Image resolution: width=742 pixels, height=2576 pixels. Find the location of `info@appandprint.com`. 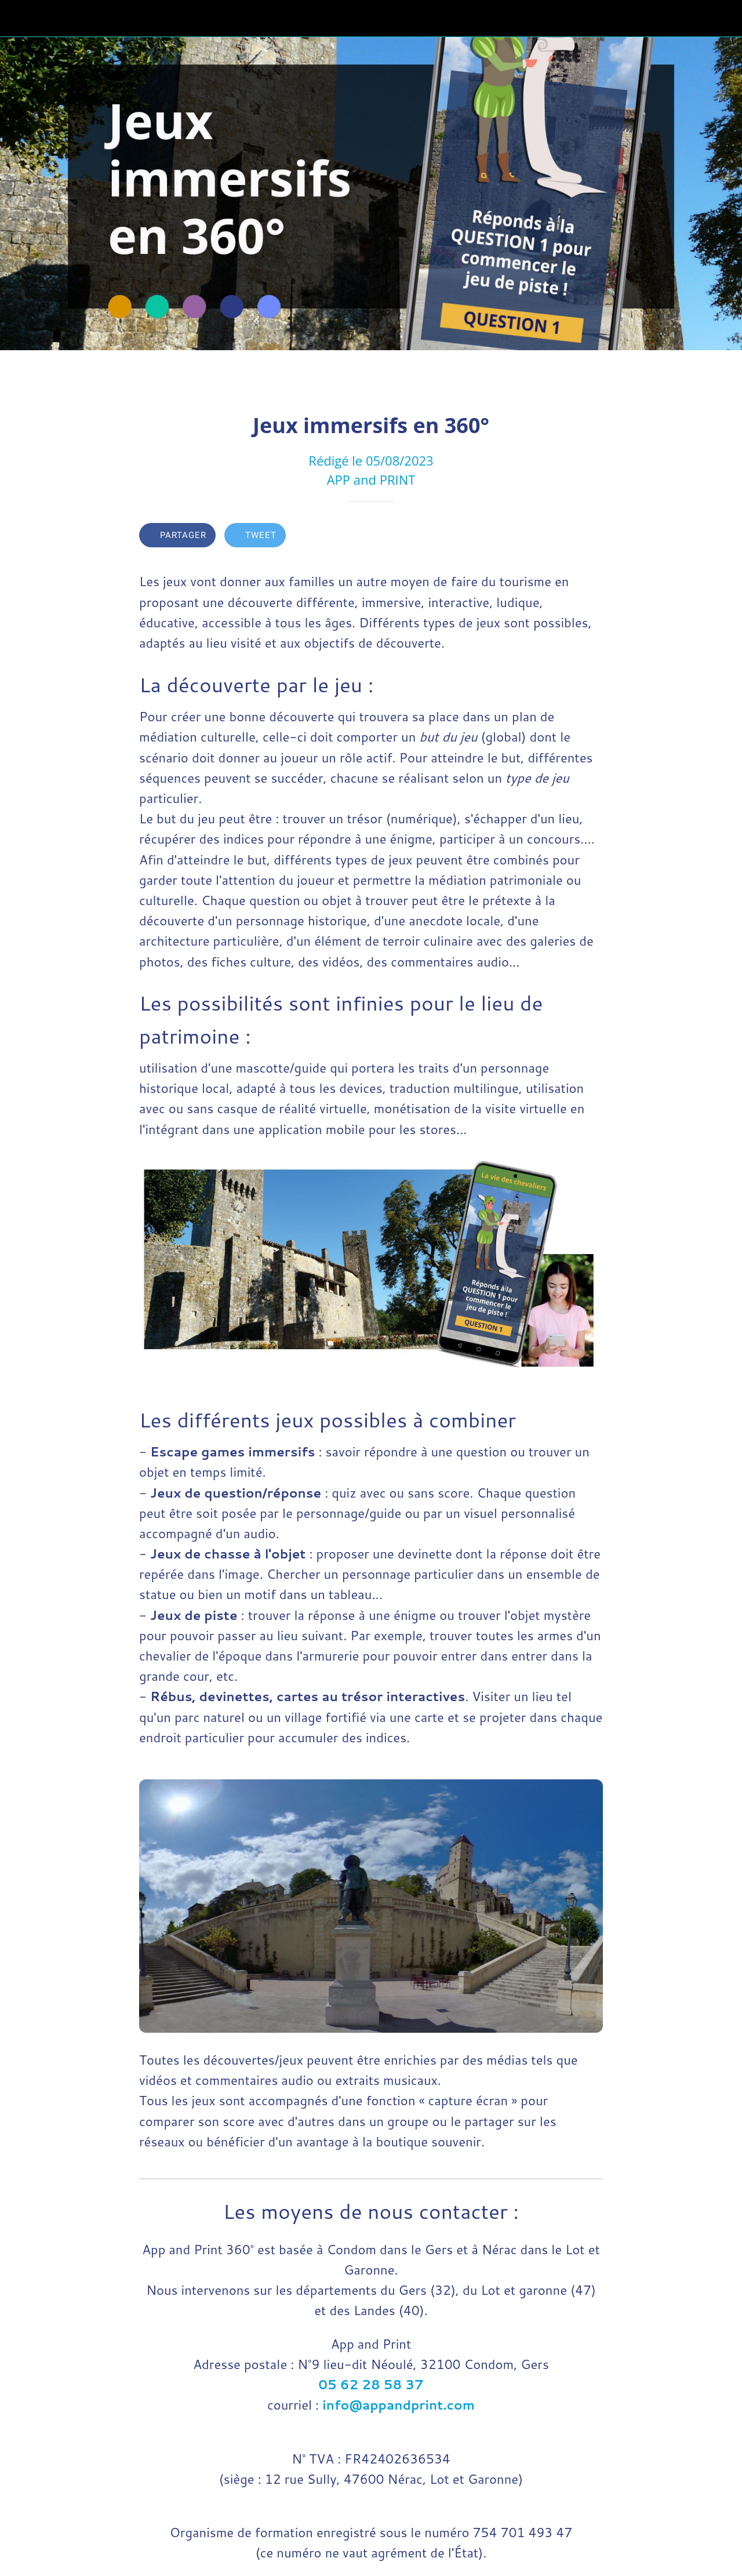

info@appandprint.com is located at coordinates (398, 2405).